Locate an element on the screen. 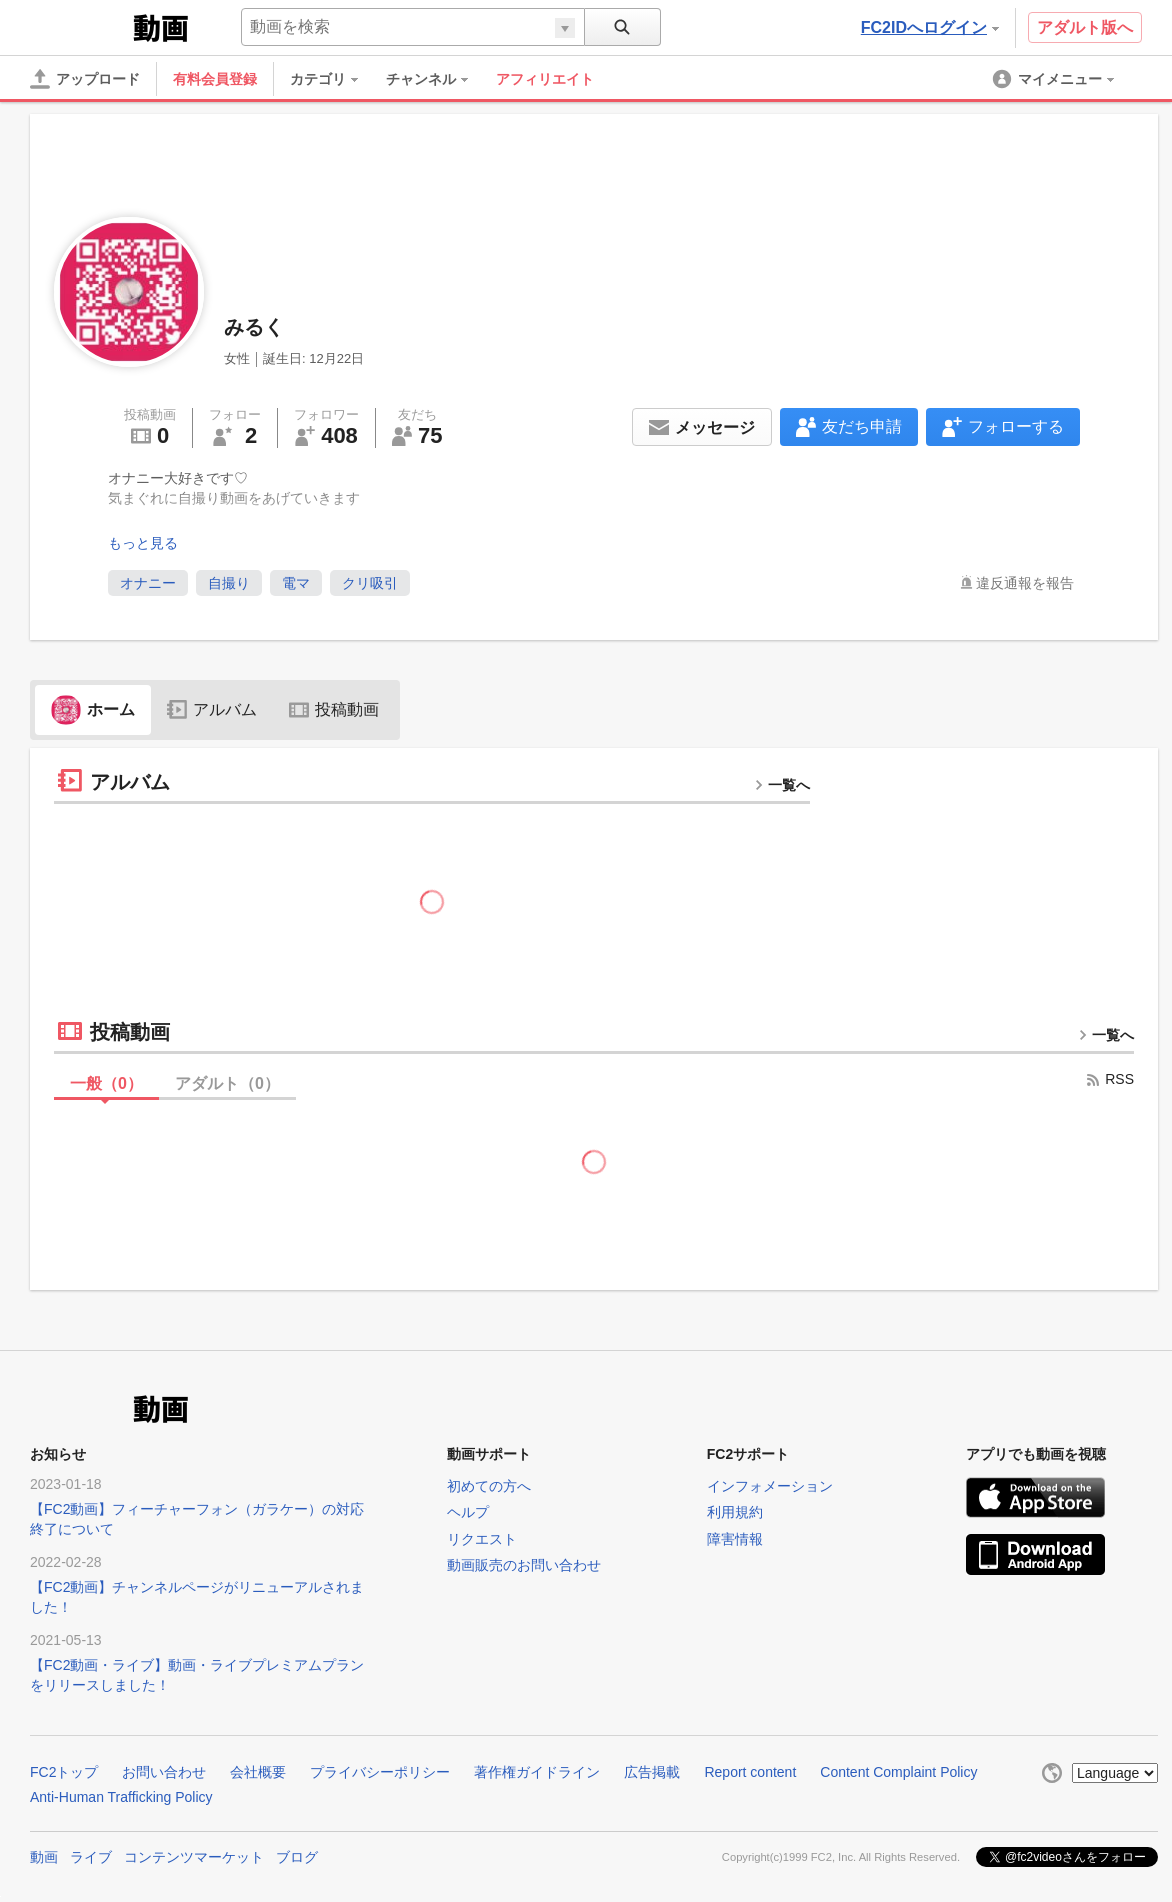 The height and width of the screenshot is (1902, 1172). アダルト（） is located at coordinates (227, 1083).